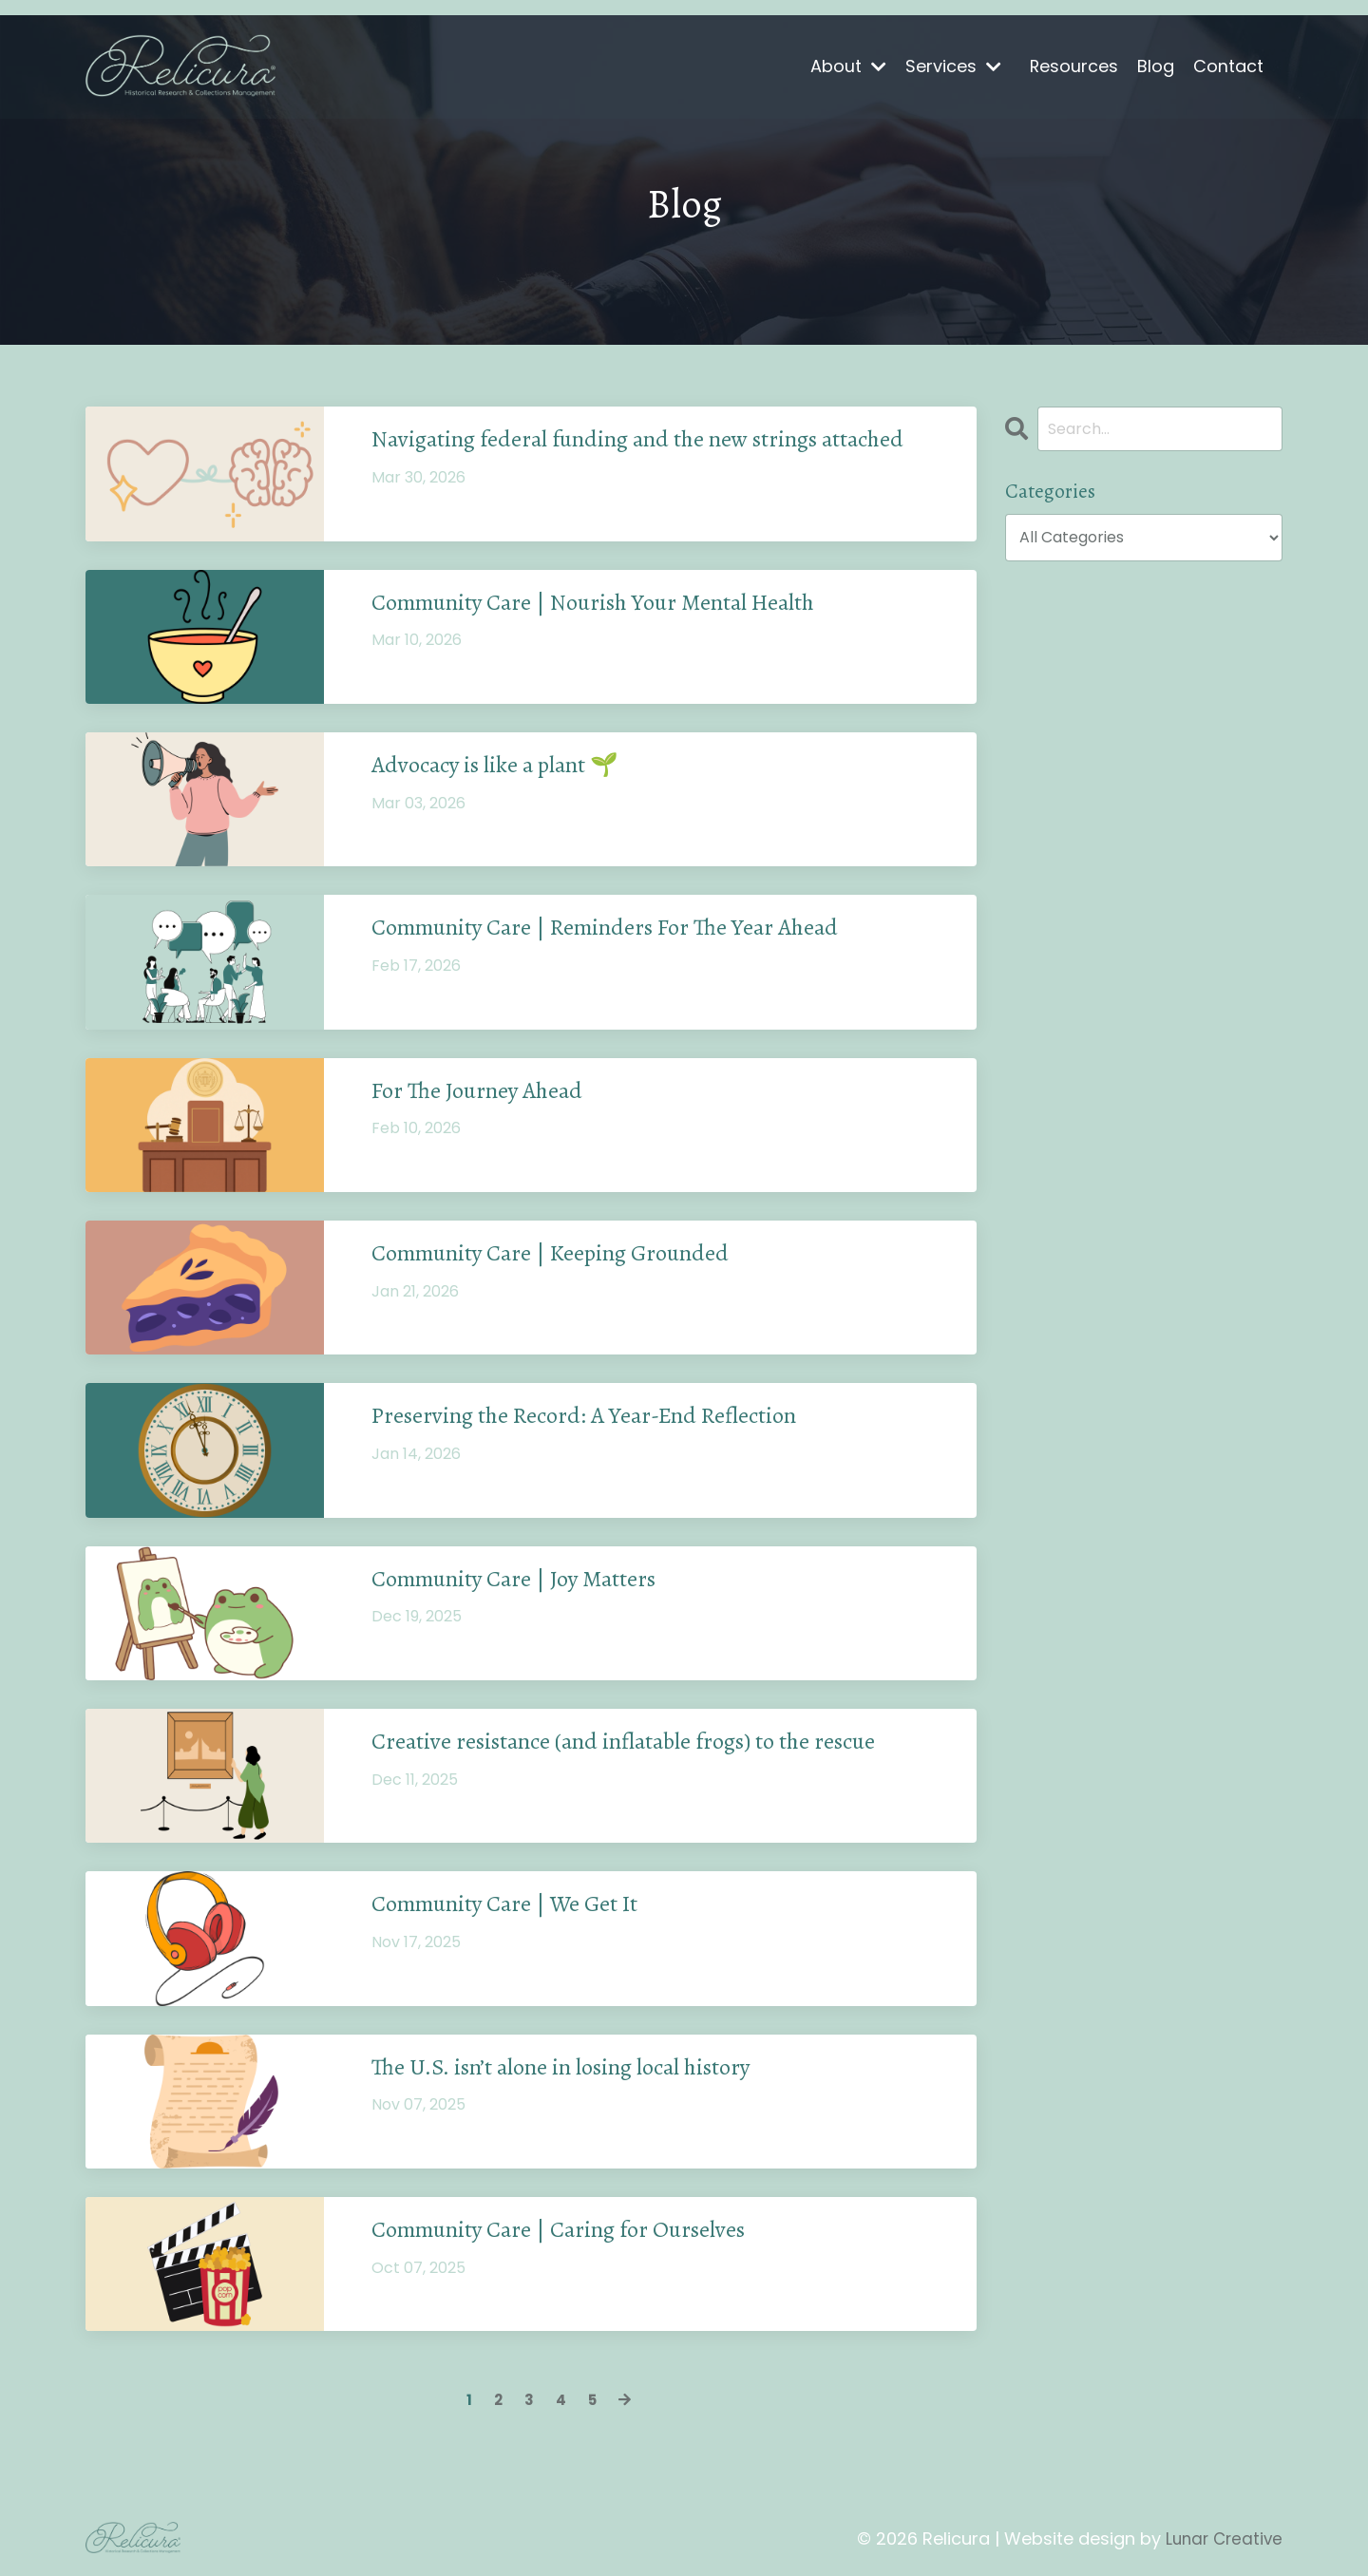 Image resolution: width=1368 pixels, height=2576 pixels. I want to click on For The Journey Ahead, so click(492, 1094).